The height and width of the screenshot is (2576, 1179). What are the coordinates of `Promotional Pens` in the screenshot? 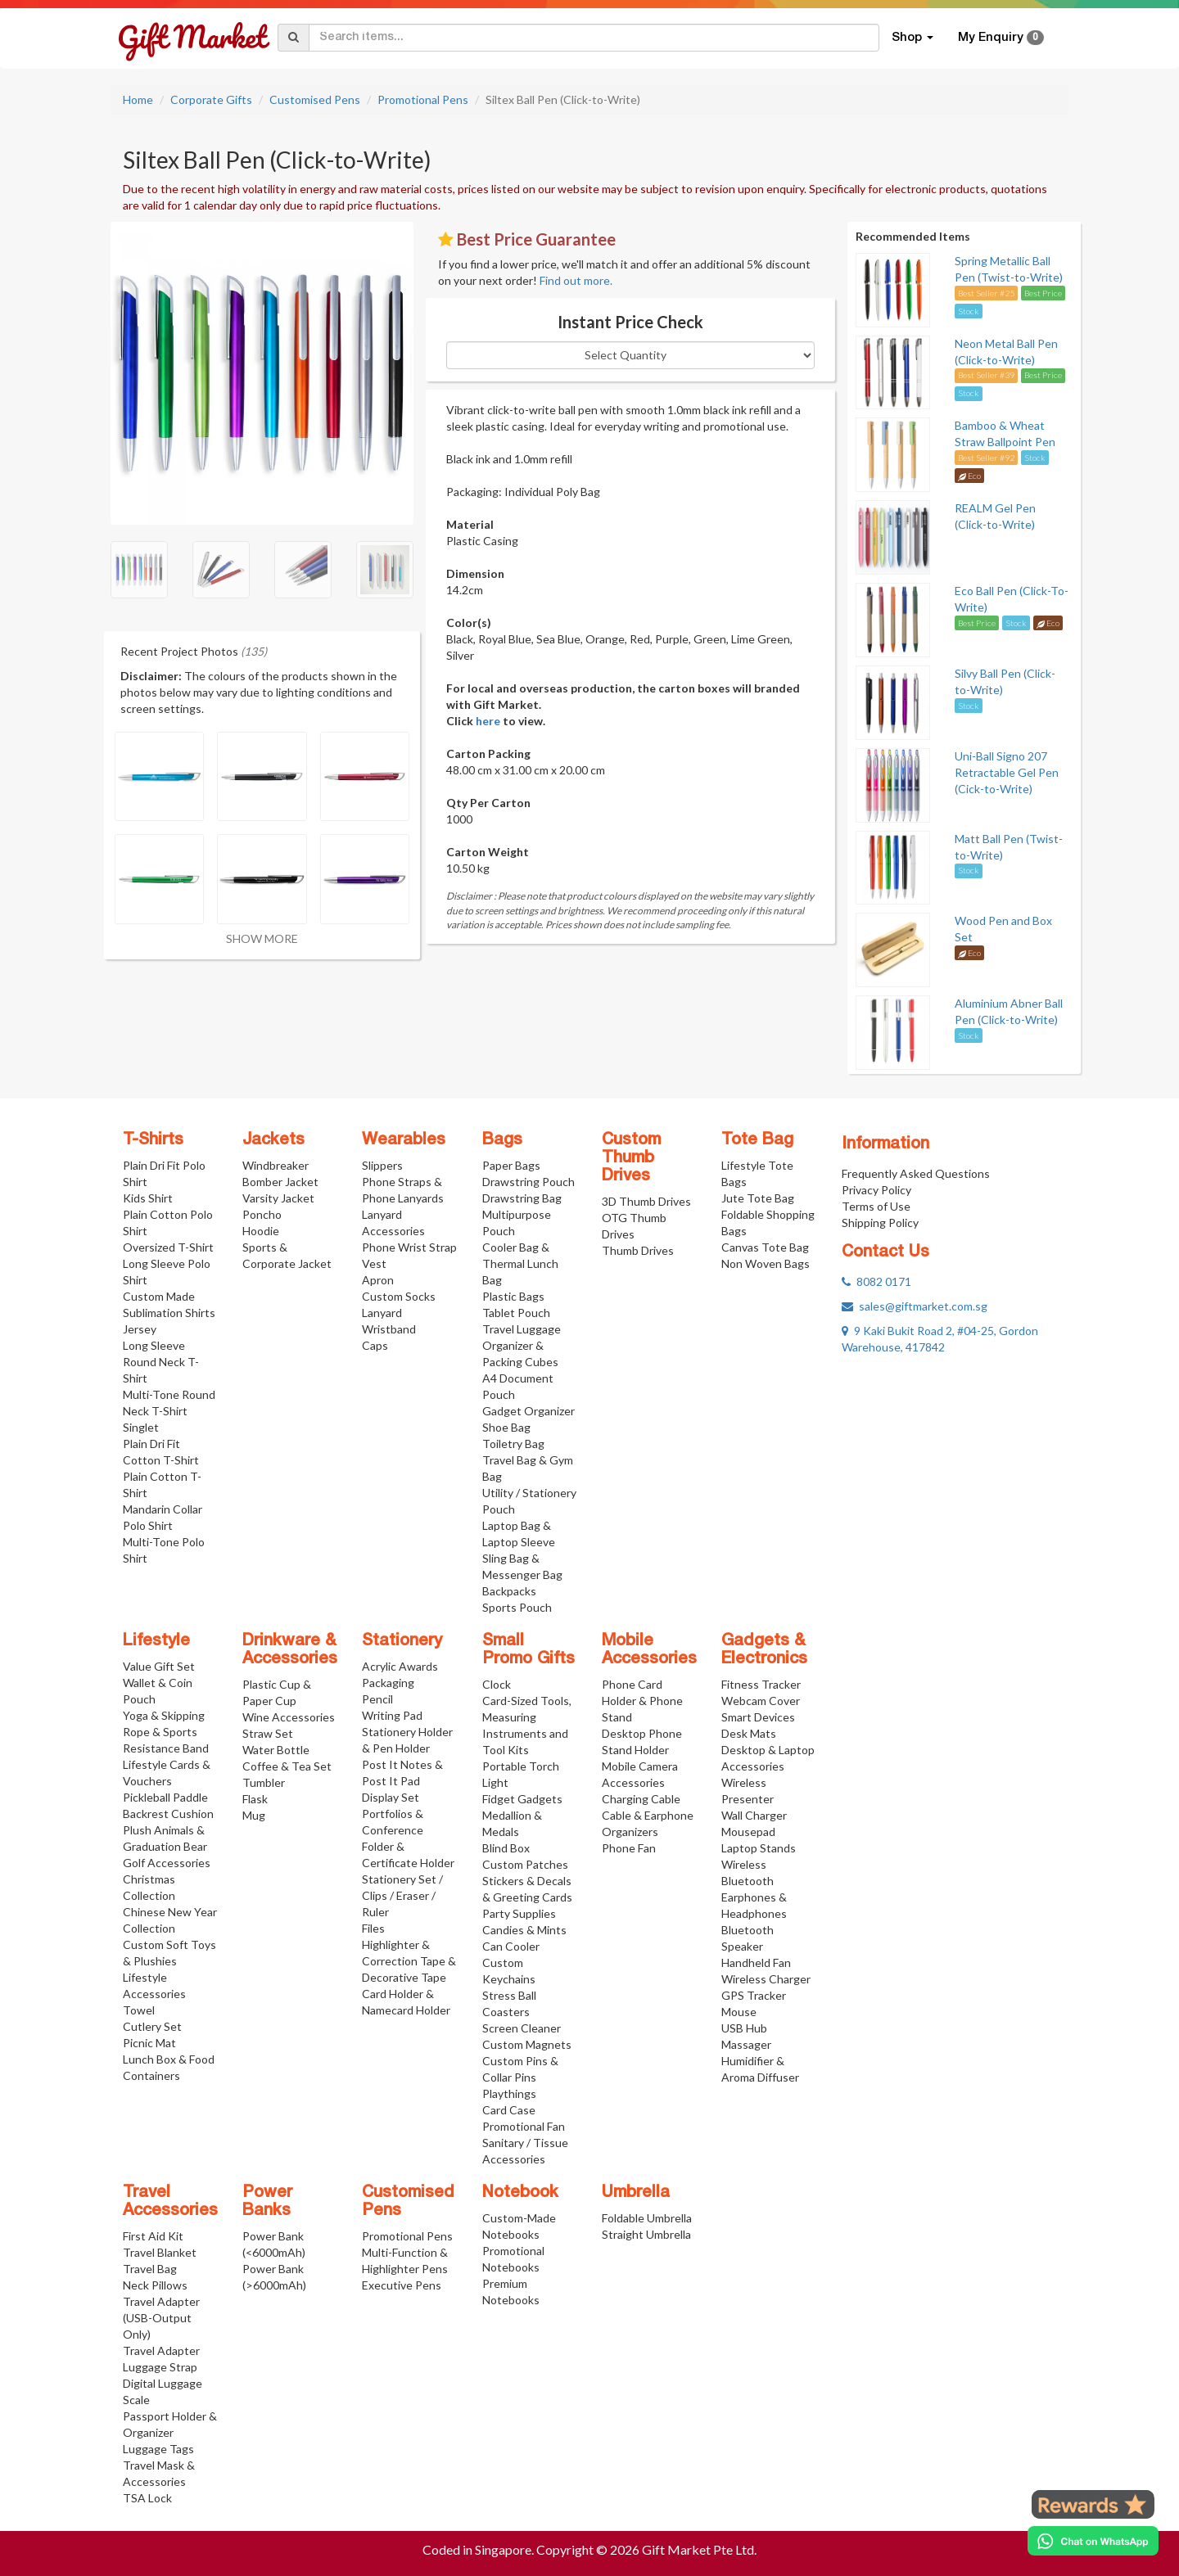 It's located at (422, 99).